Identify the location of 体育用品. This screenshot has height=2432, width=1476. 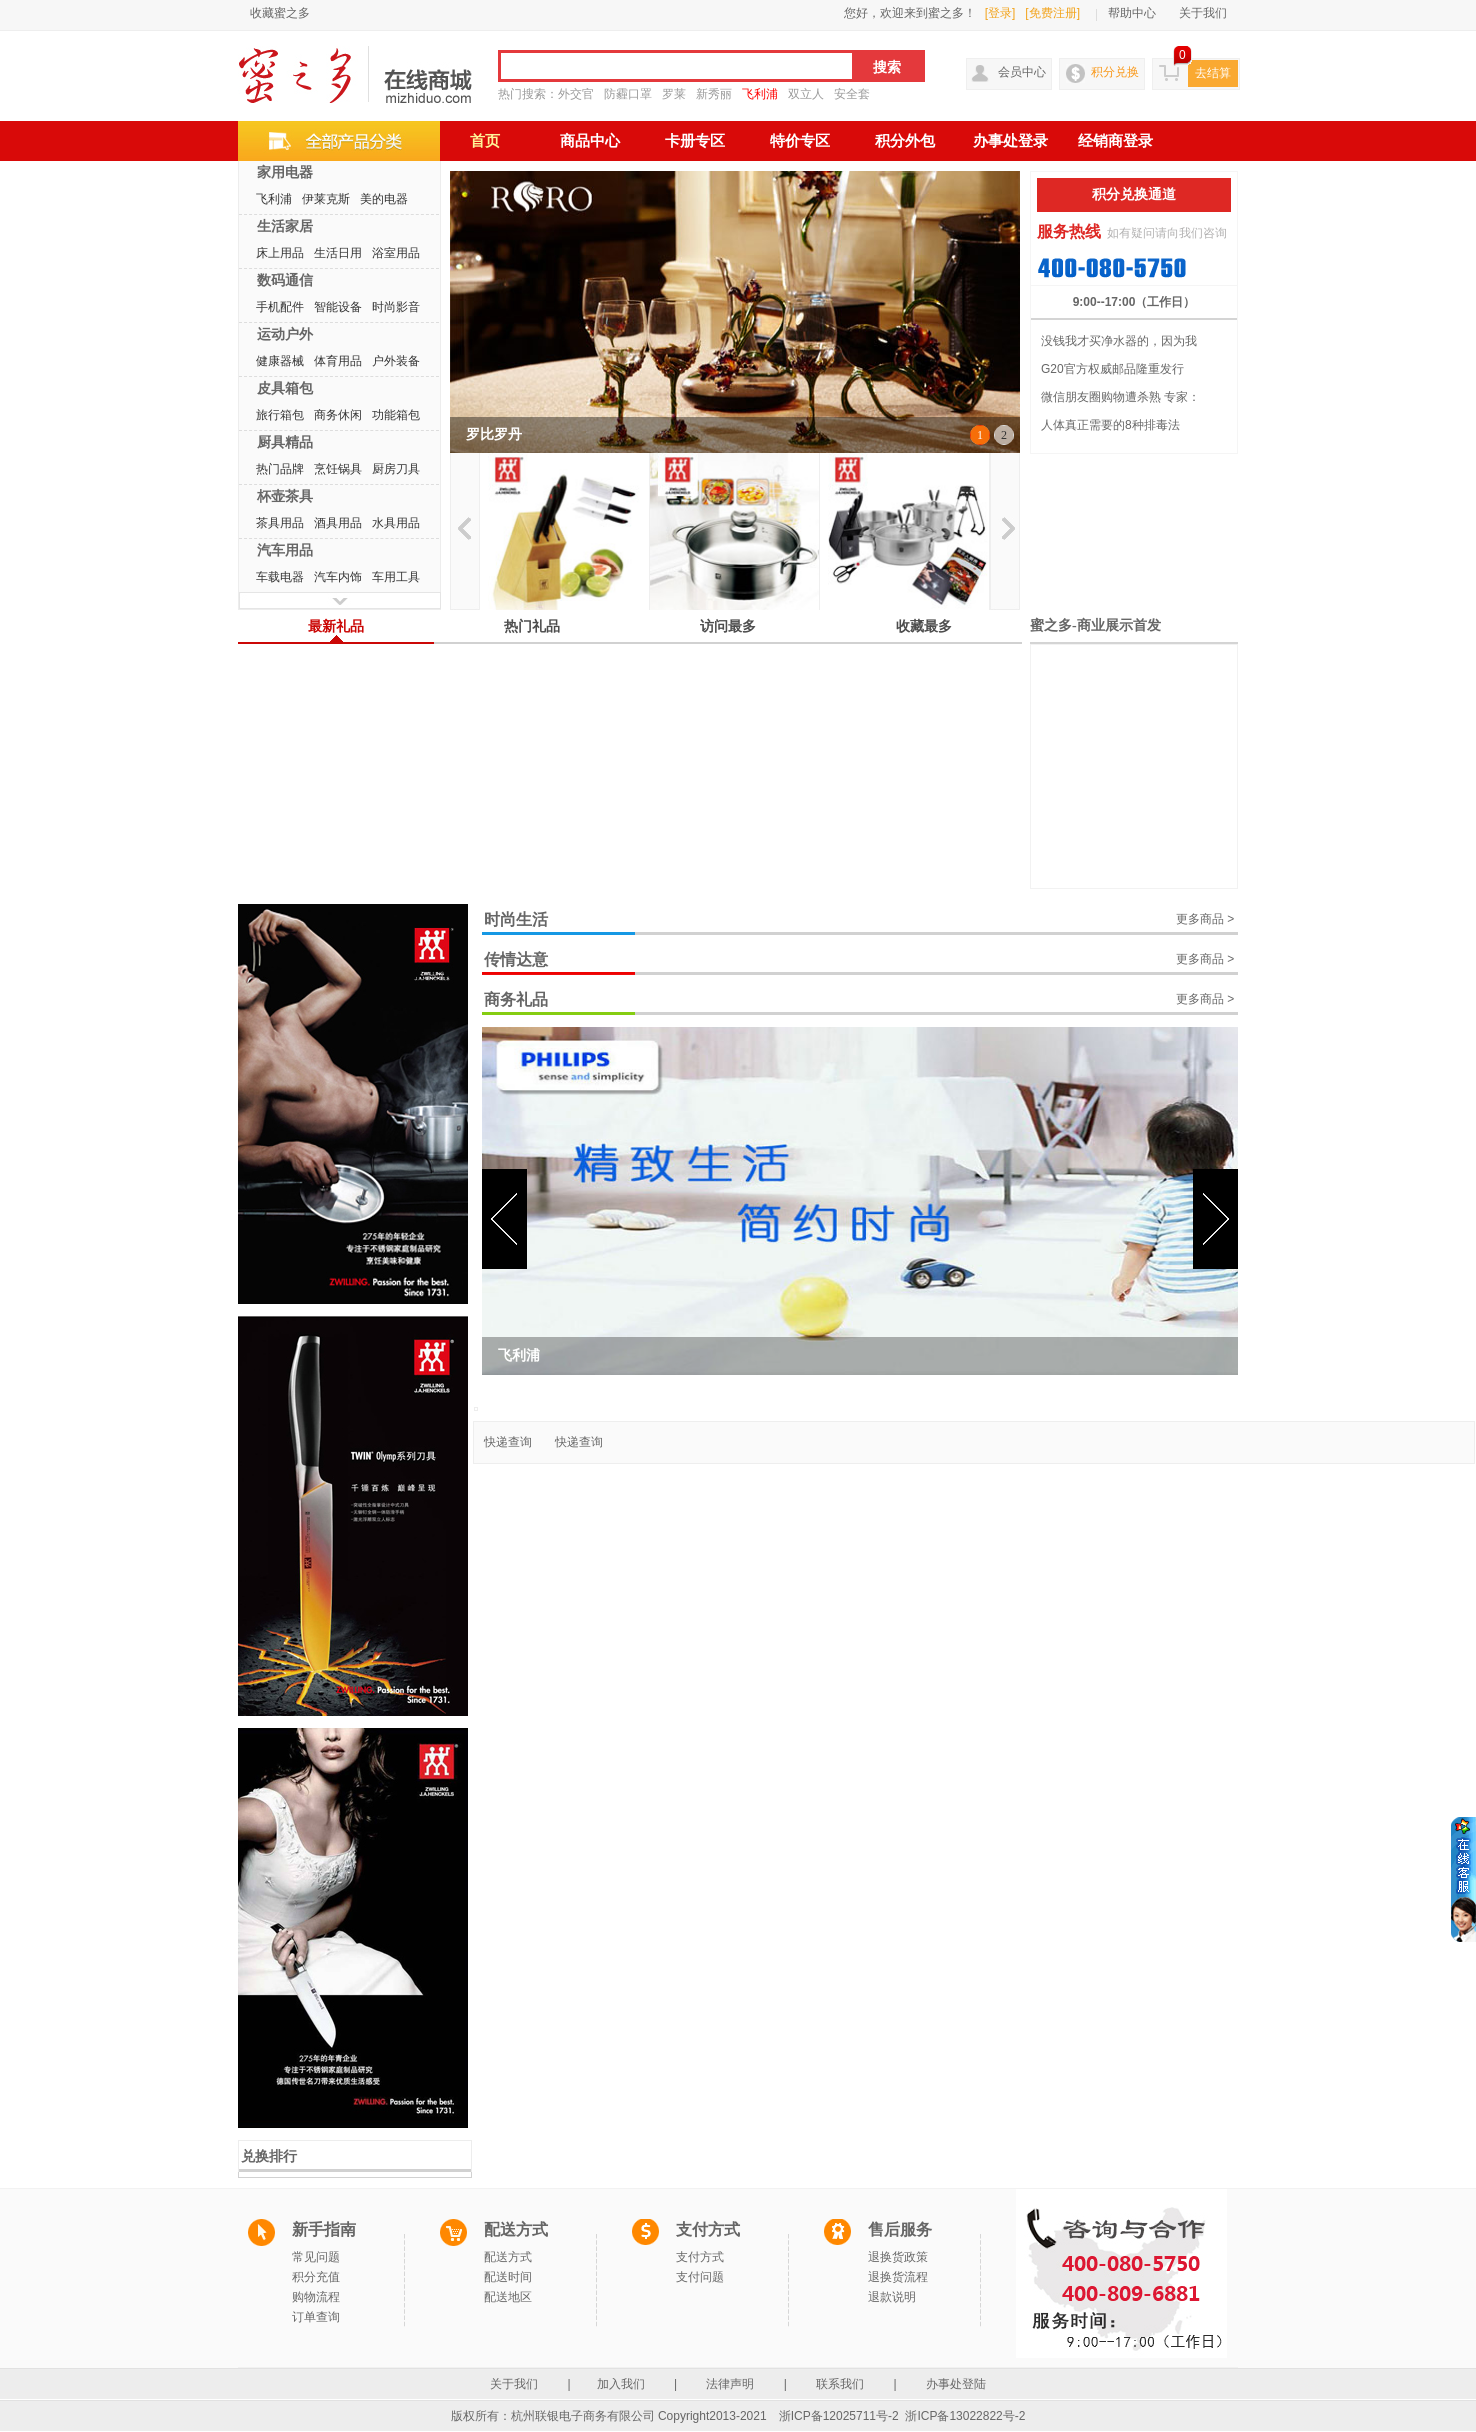
(338, 361).